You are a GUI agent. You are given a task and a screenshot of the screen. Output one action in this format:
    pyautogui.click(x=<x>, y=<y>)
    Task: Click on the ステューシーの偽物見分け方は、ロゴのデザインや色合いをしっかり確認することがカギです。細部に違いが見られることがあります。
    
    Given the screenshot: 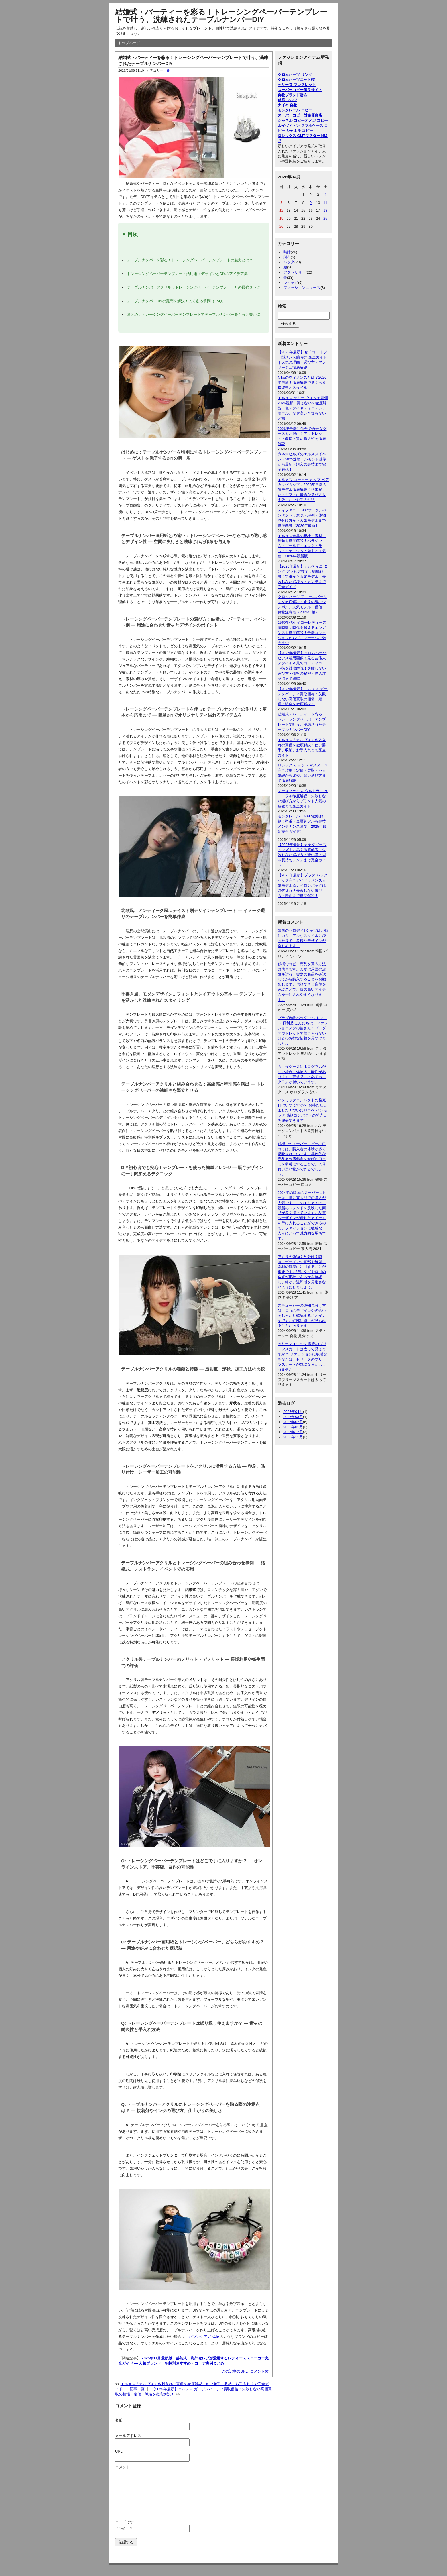 What is the action you would take?
    pyautogui.click(x=302, y=1315)
    